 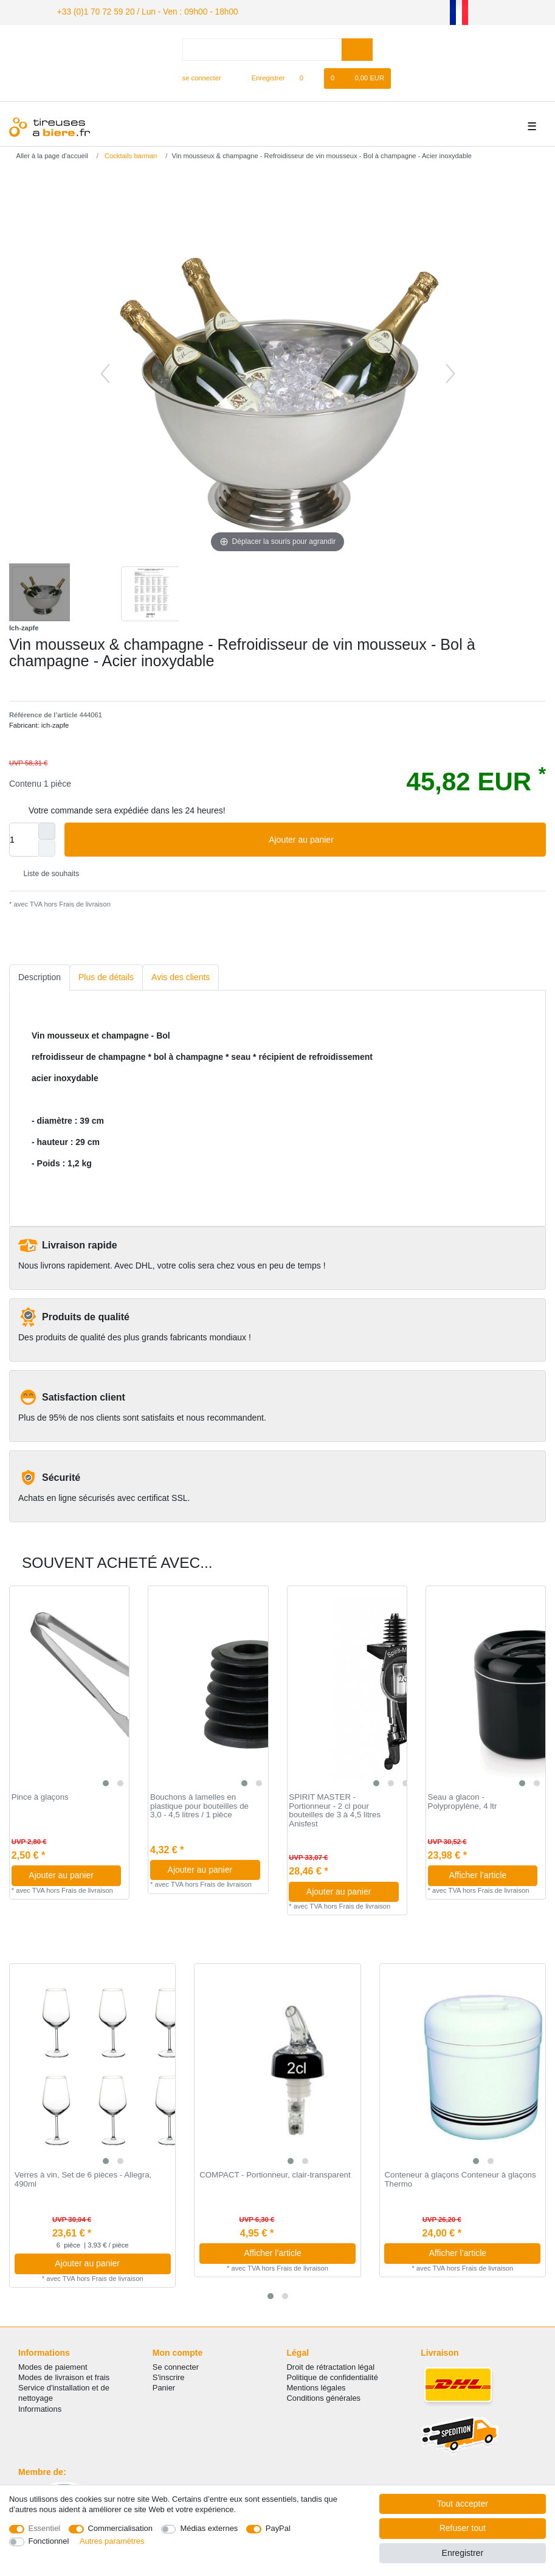 What do you see at coordinates (39, 976) in the screenshot?
I see `[tab]` at bounding box center [39, 976].